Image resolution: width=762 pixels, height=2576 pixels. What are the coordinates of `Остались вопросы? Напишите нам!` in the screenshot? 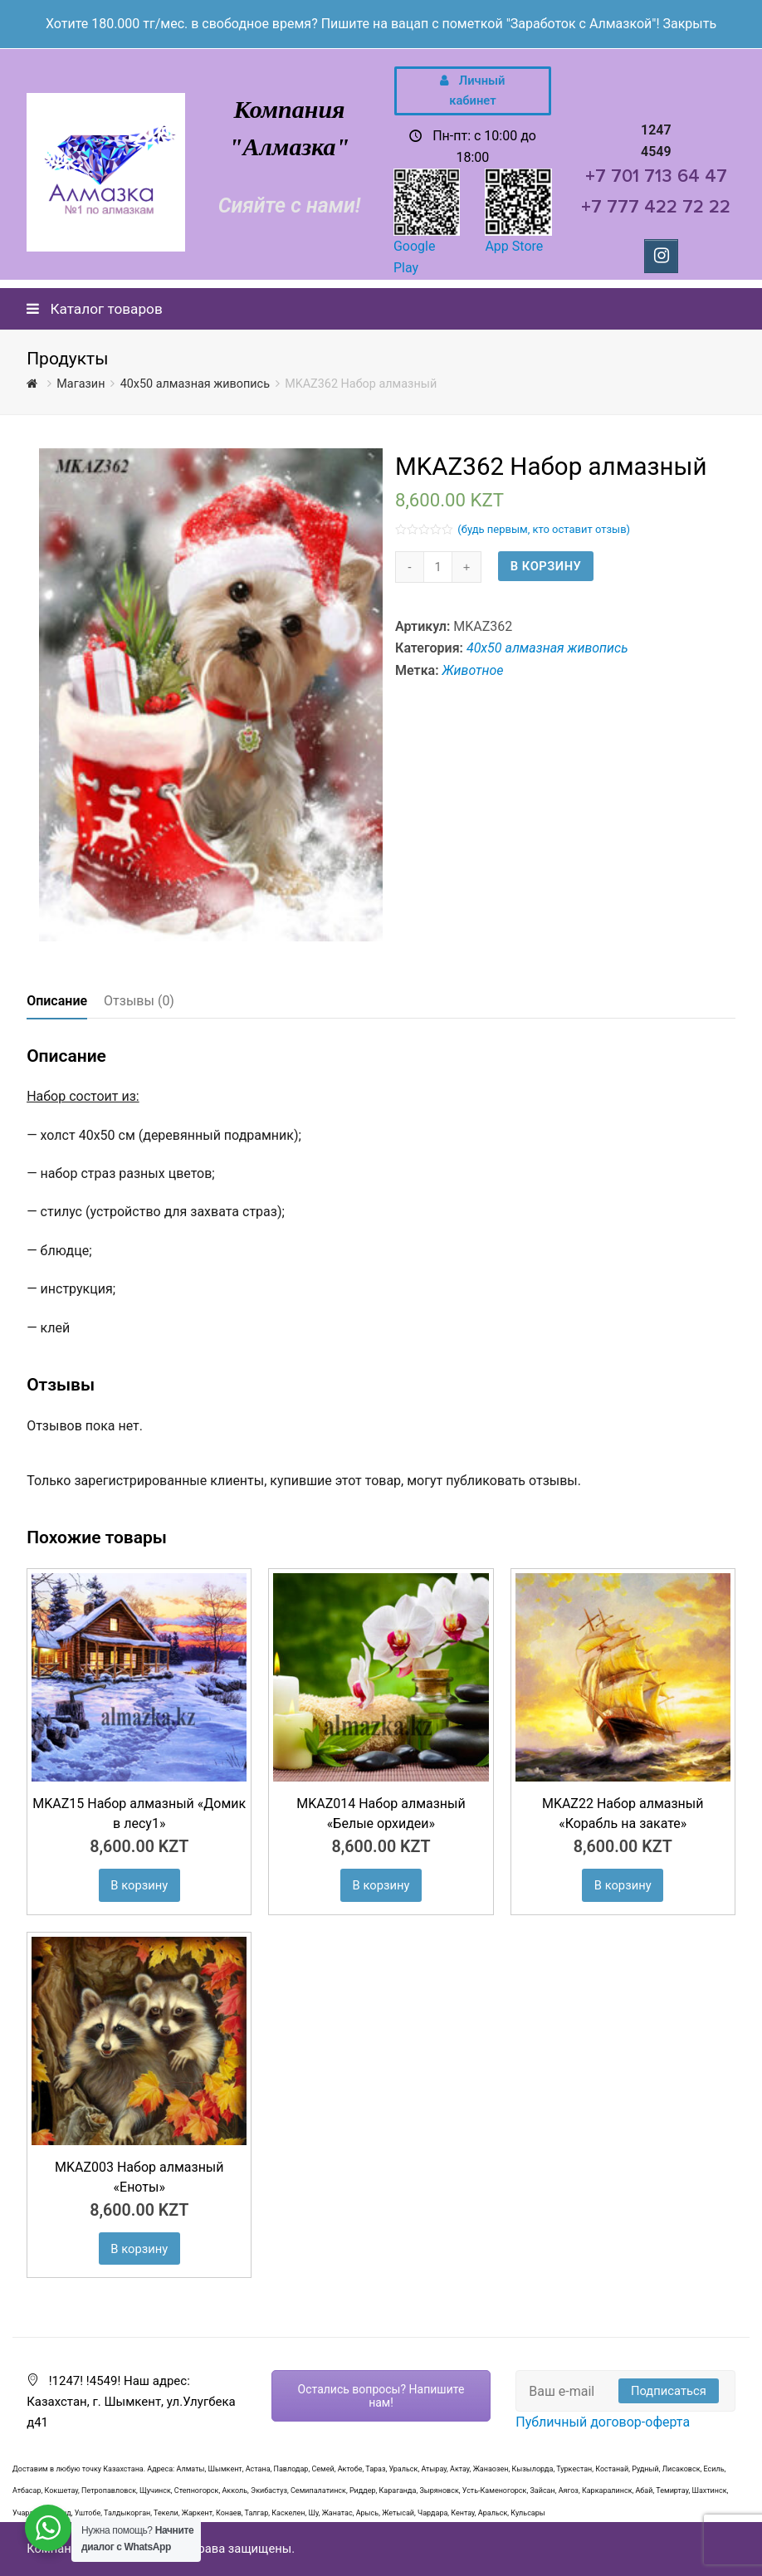 It's located at (381, 2396).